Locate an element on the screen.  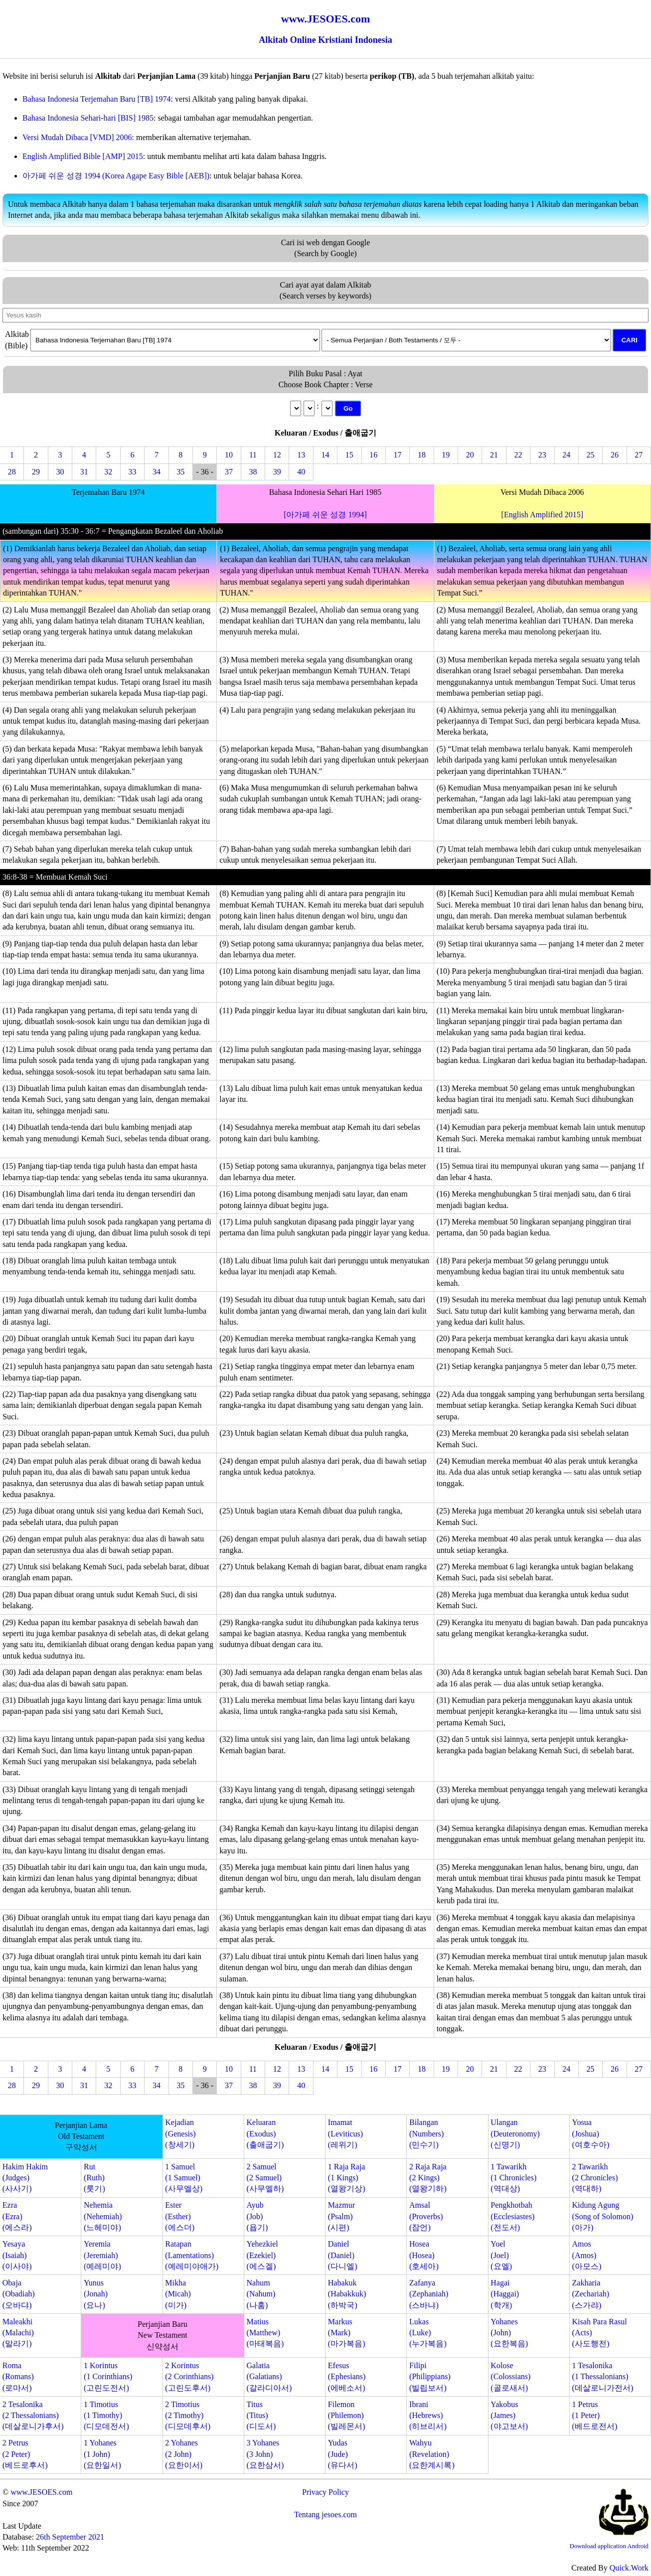
Wahyu(Revelation)(요한계시록) is located at coordinates (432, 2453).